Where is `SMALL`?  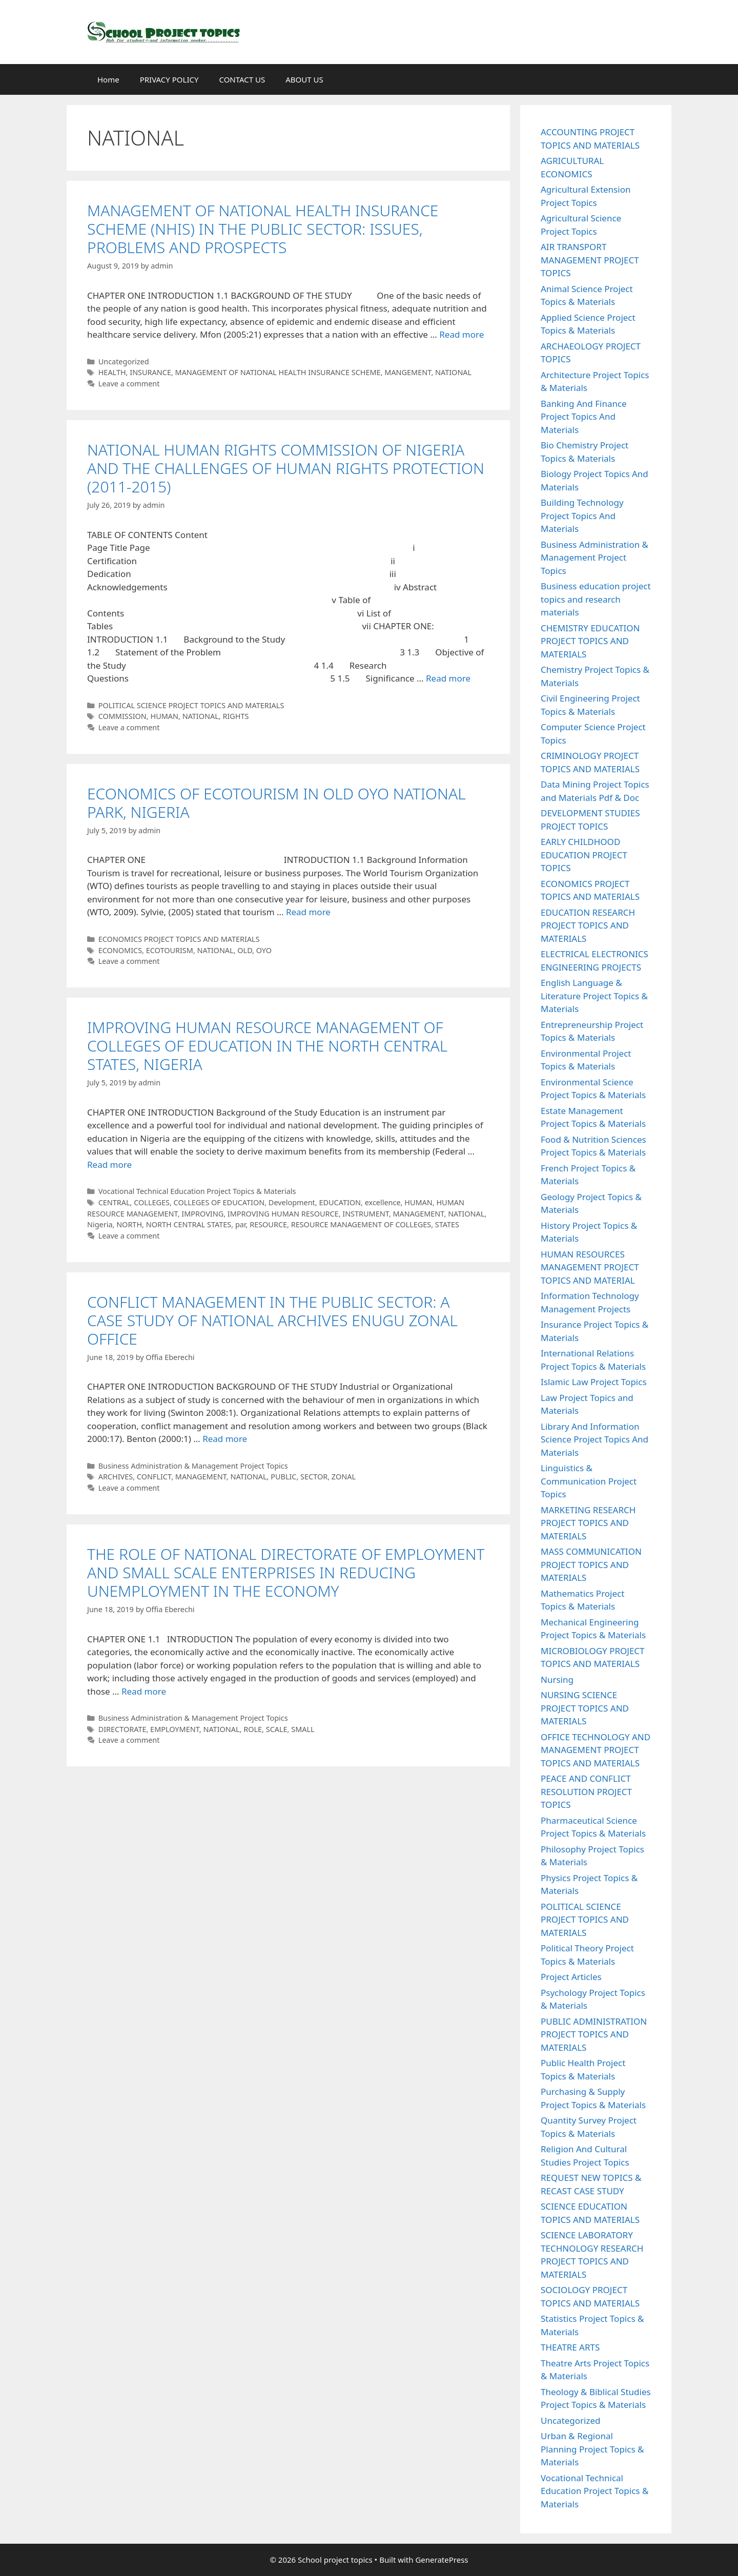
SMALL is located at coordinates (302, 1729).